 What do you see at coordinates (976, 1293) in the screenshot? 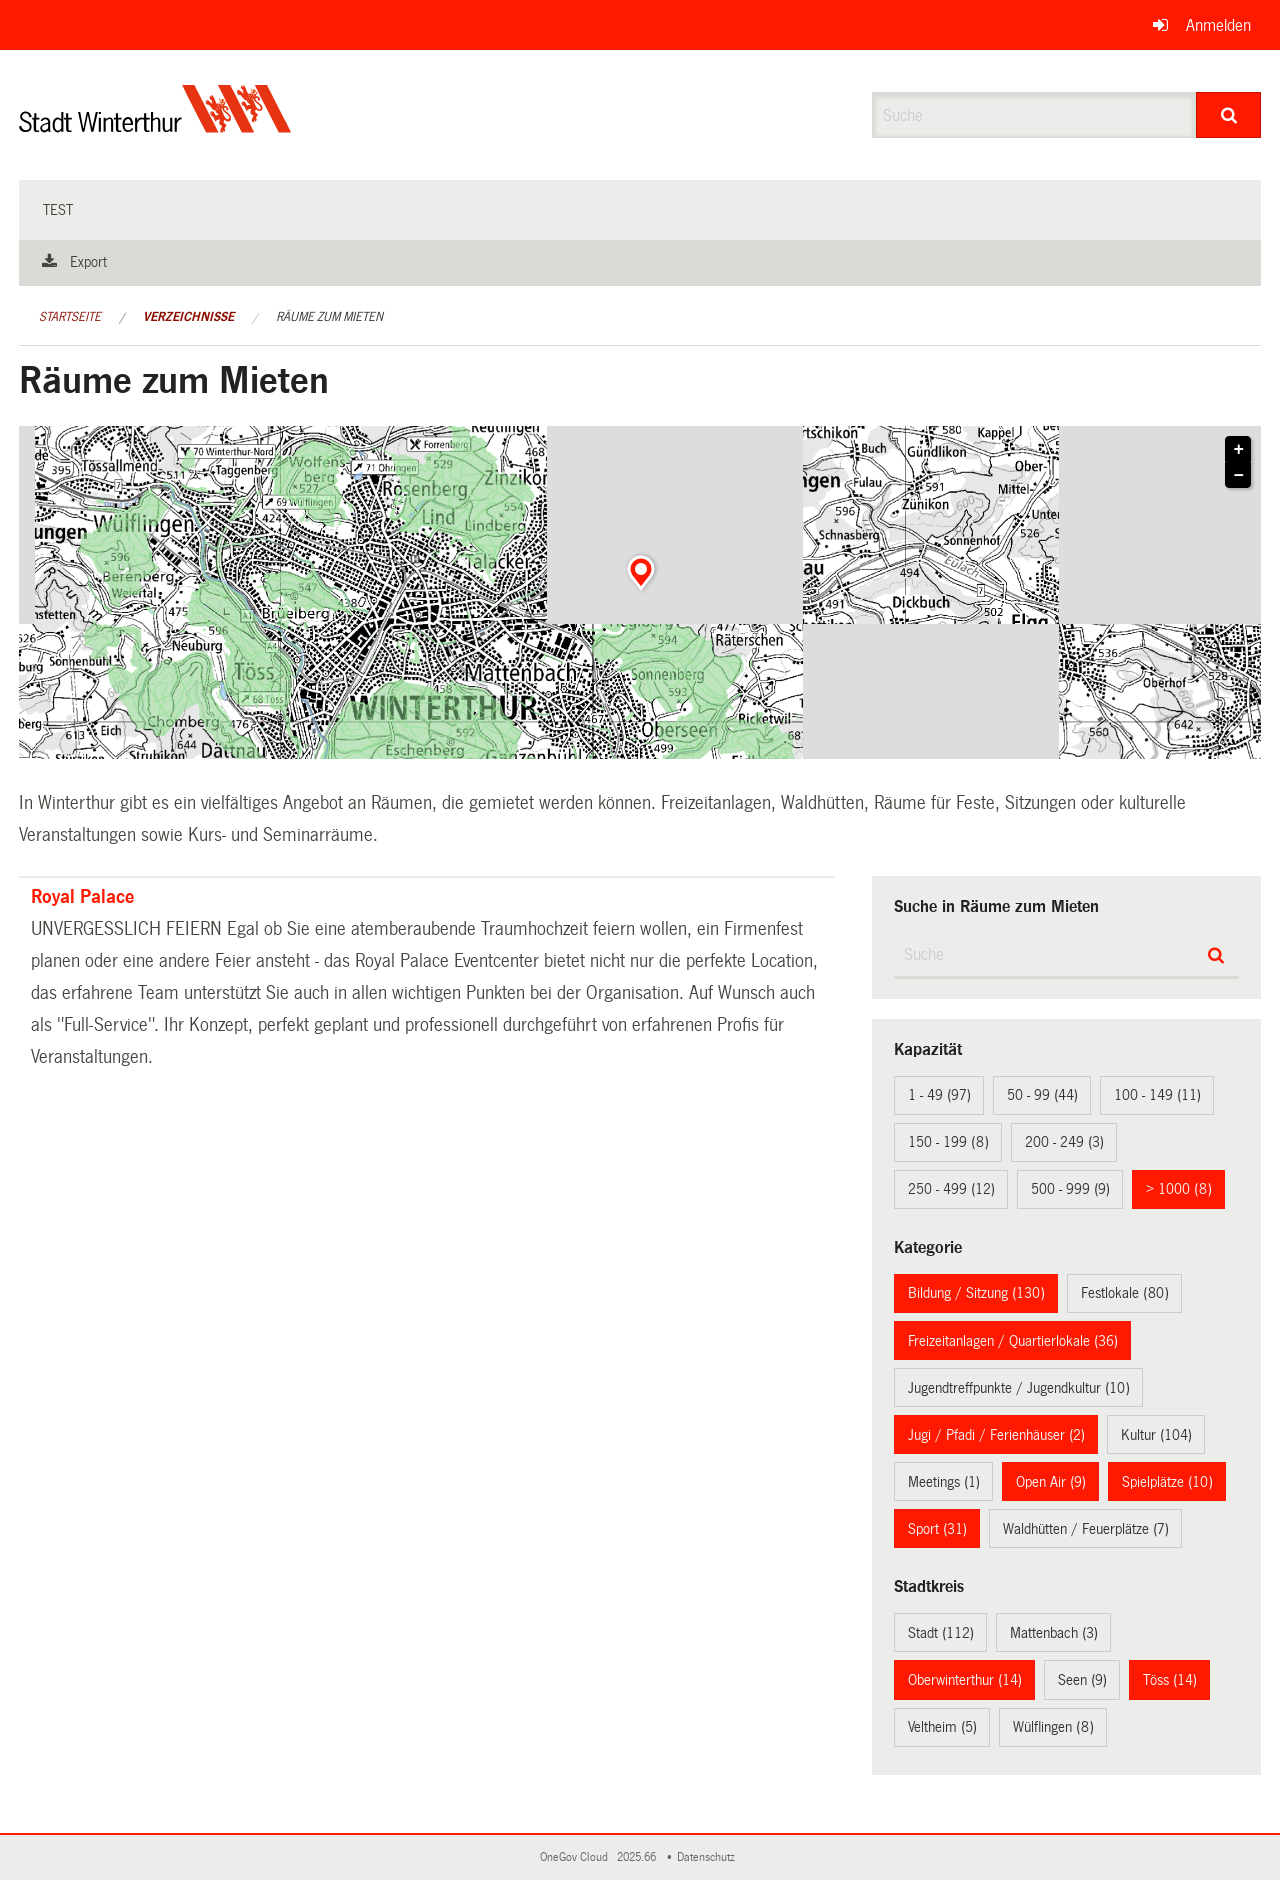
I see `Bildung / Sitzung (130)` at bounding box center [976, 1293].